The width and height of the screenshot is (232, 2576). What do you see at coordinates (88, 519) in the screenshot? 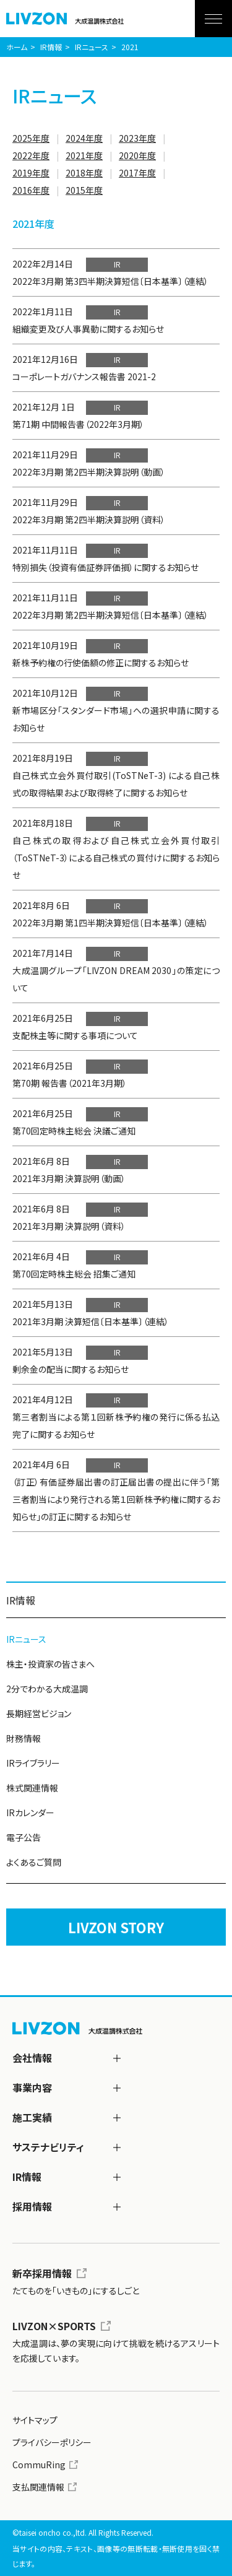
I see `2022年3月期 第2四半期決算説明（資料）` at bounding box center [88, 519].